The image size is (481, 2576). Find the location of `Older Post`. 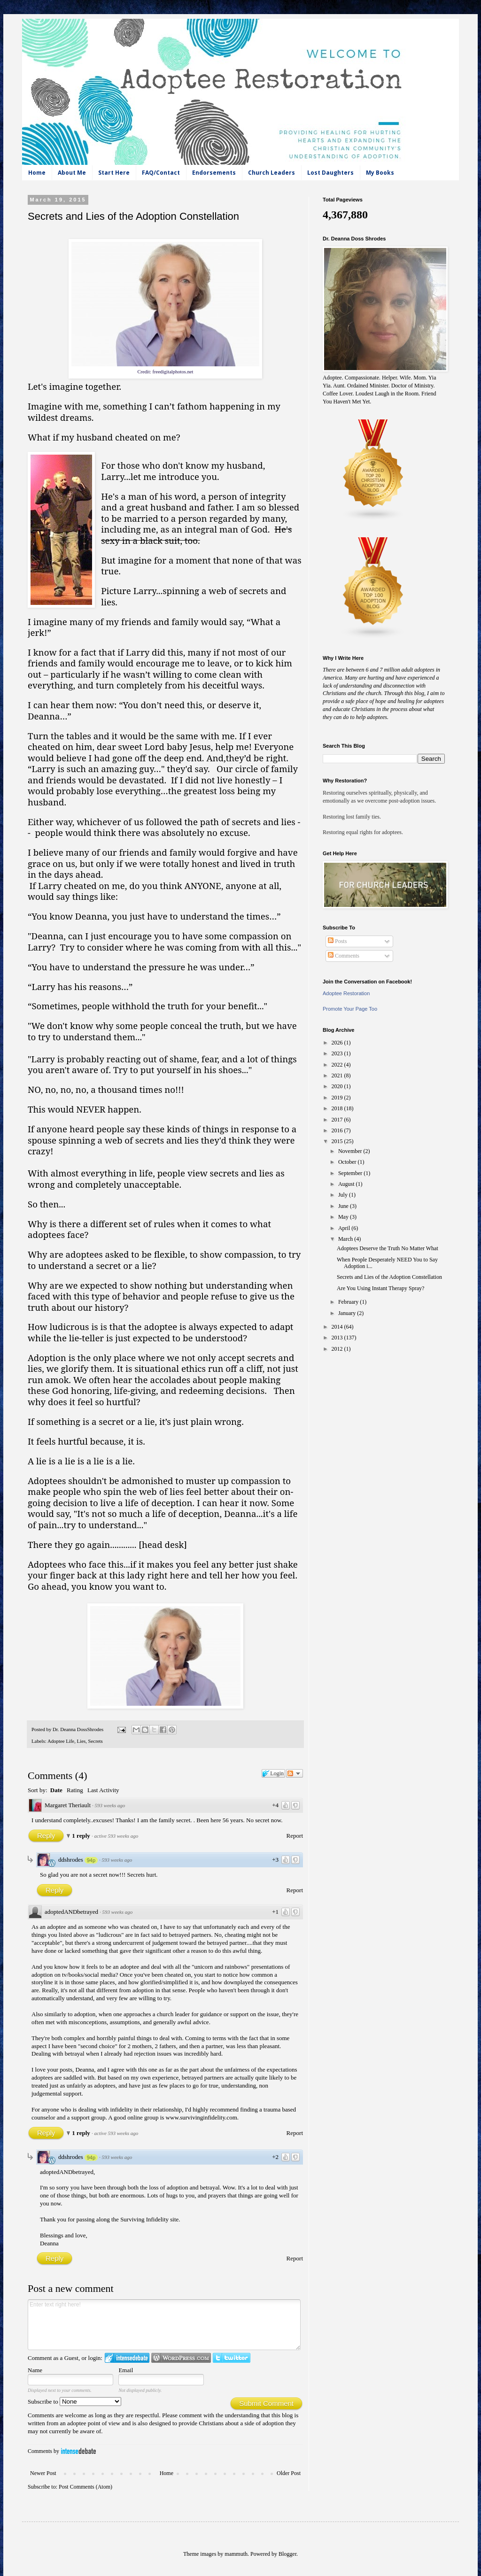

Older Post is located at coordinates (289, 2473).